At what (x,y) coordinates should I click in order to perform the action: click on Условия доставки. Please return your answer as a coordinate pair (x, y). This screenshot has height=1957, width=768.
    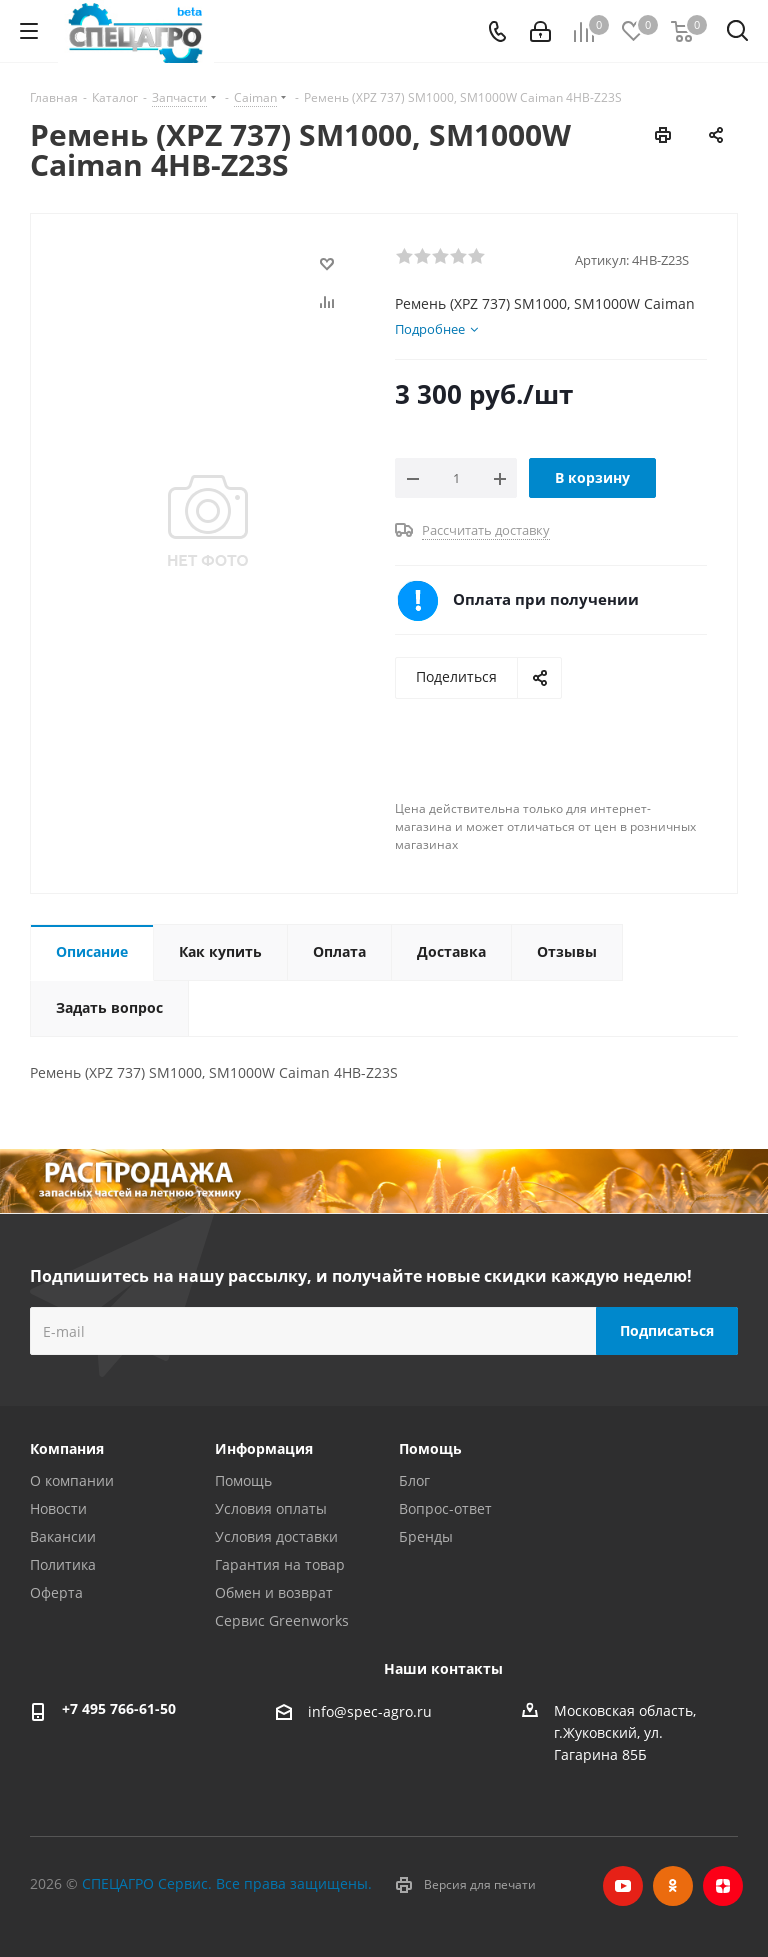
    Looking at the image, I should click on (276, 1536).